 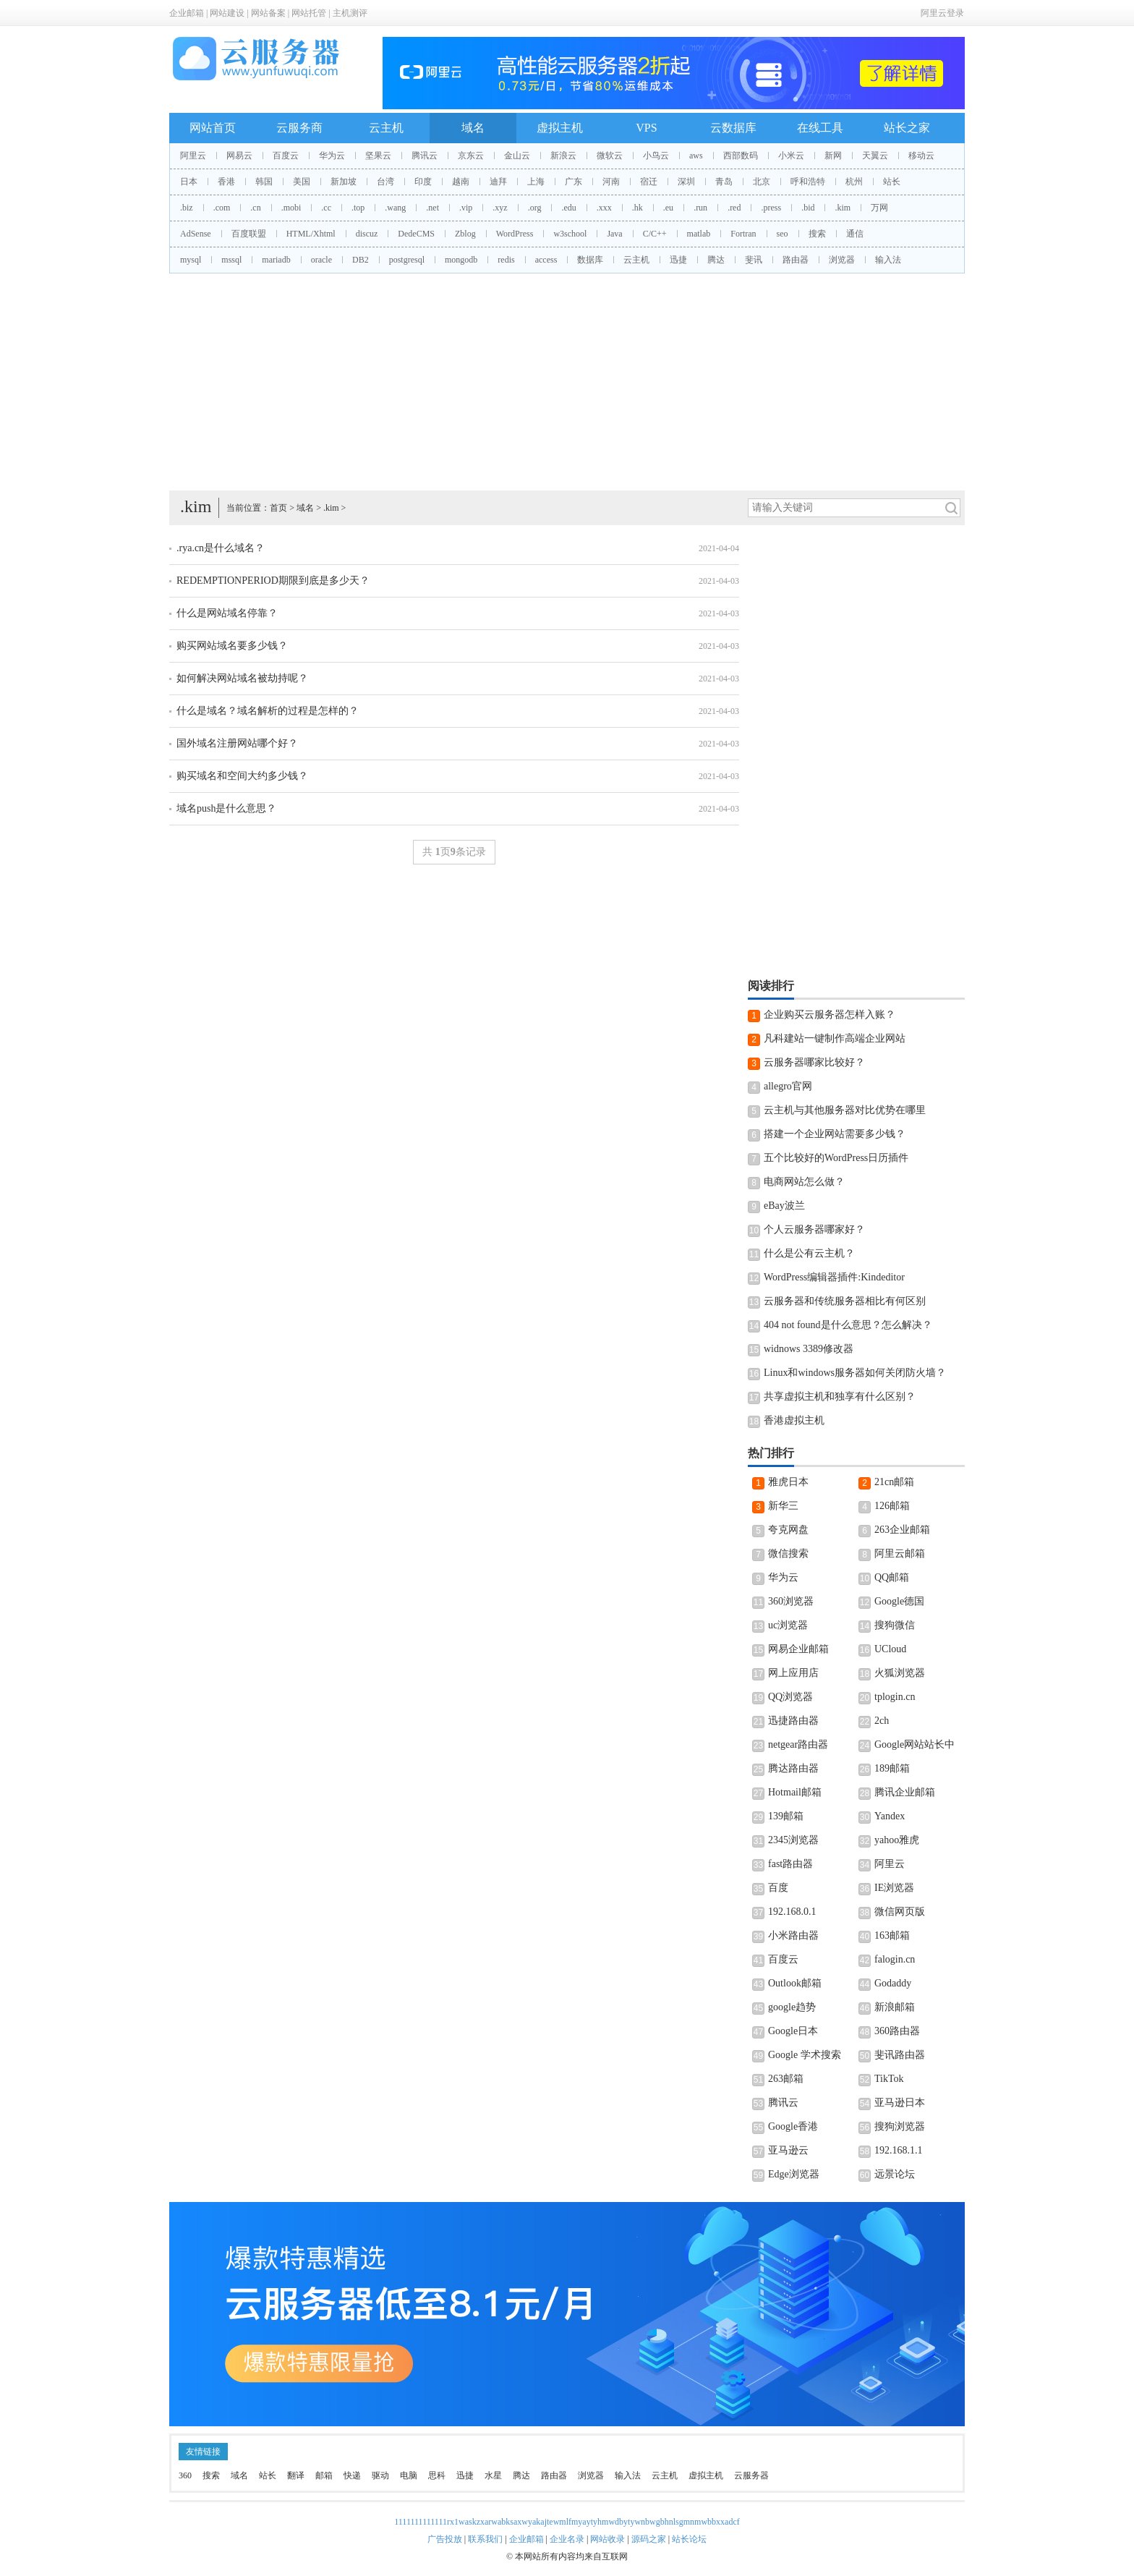 I want to click on 如何解决网站域名被劫持呢？, so click(x=242, y=678).